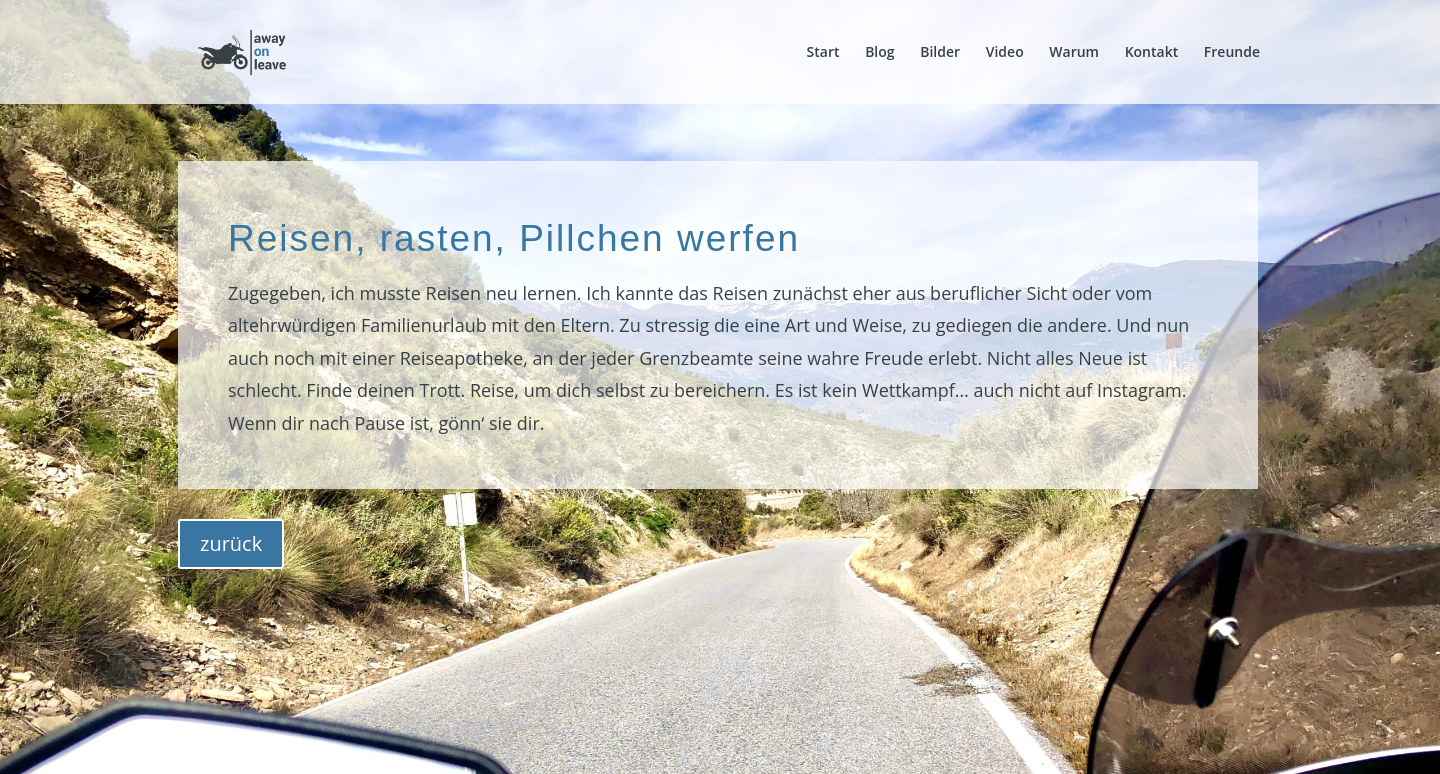 The width and height of the screenshot is (1440, 774). I want to click on Kontakt, so click(1152, 53).